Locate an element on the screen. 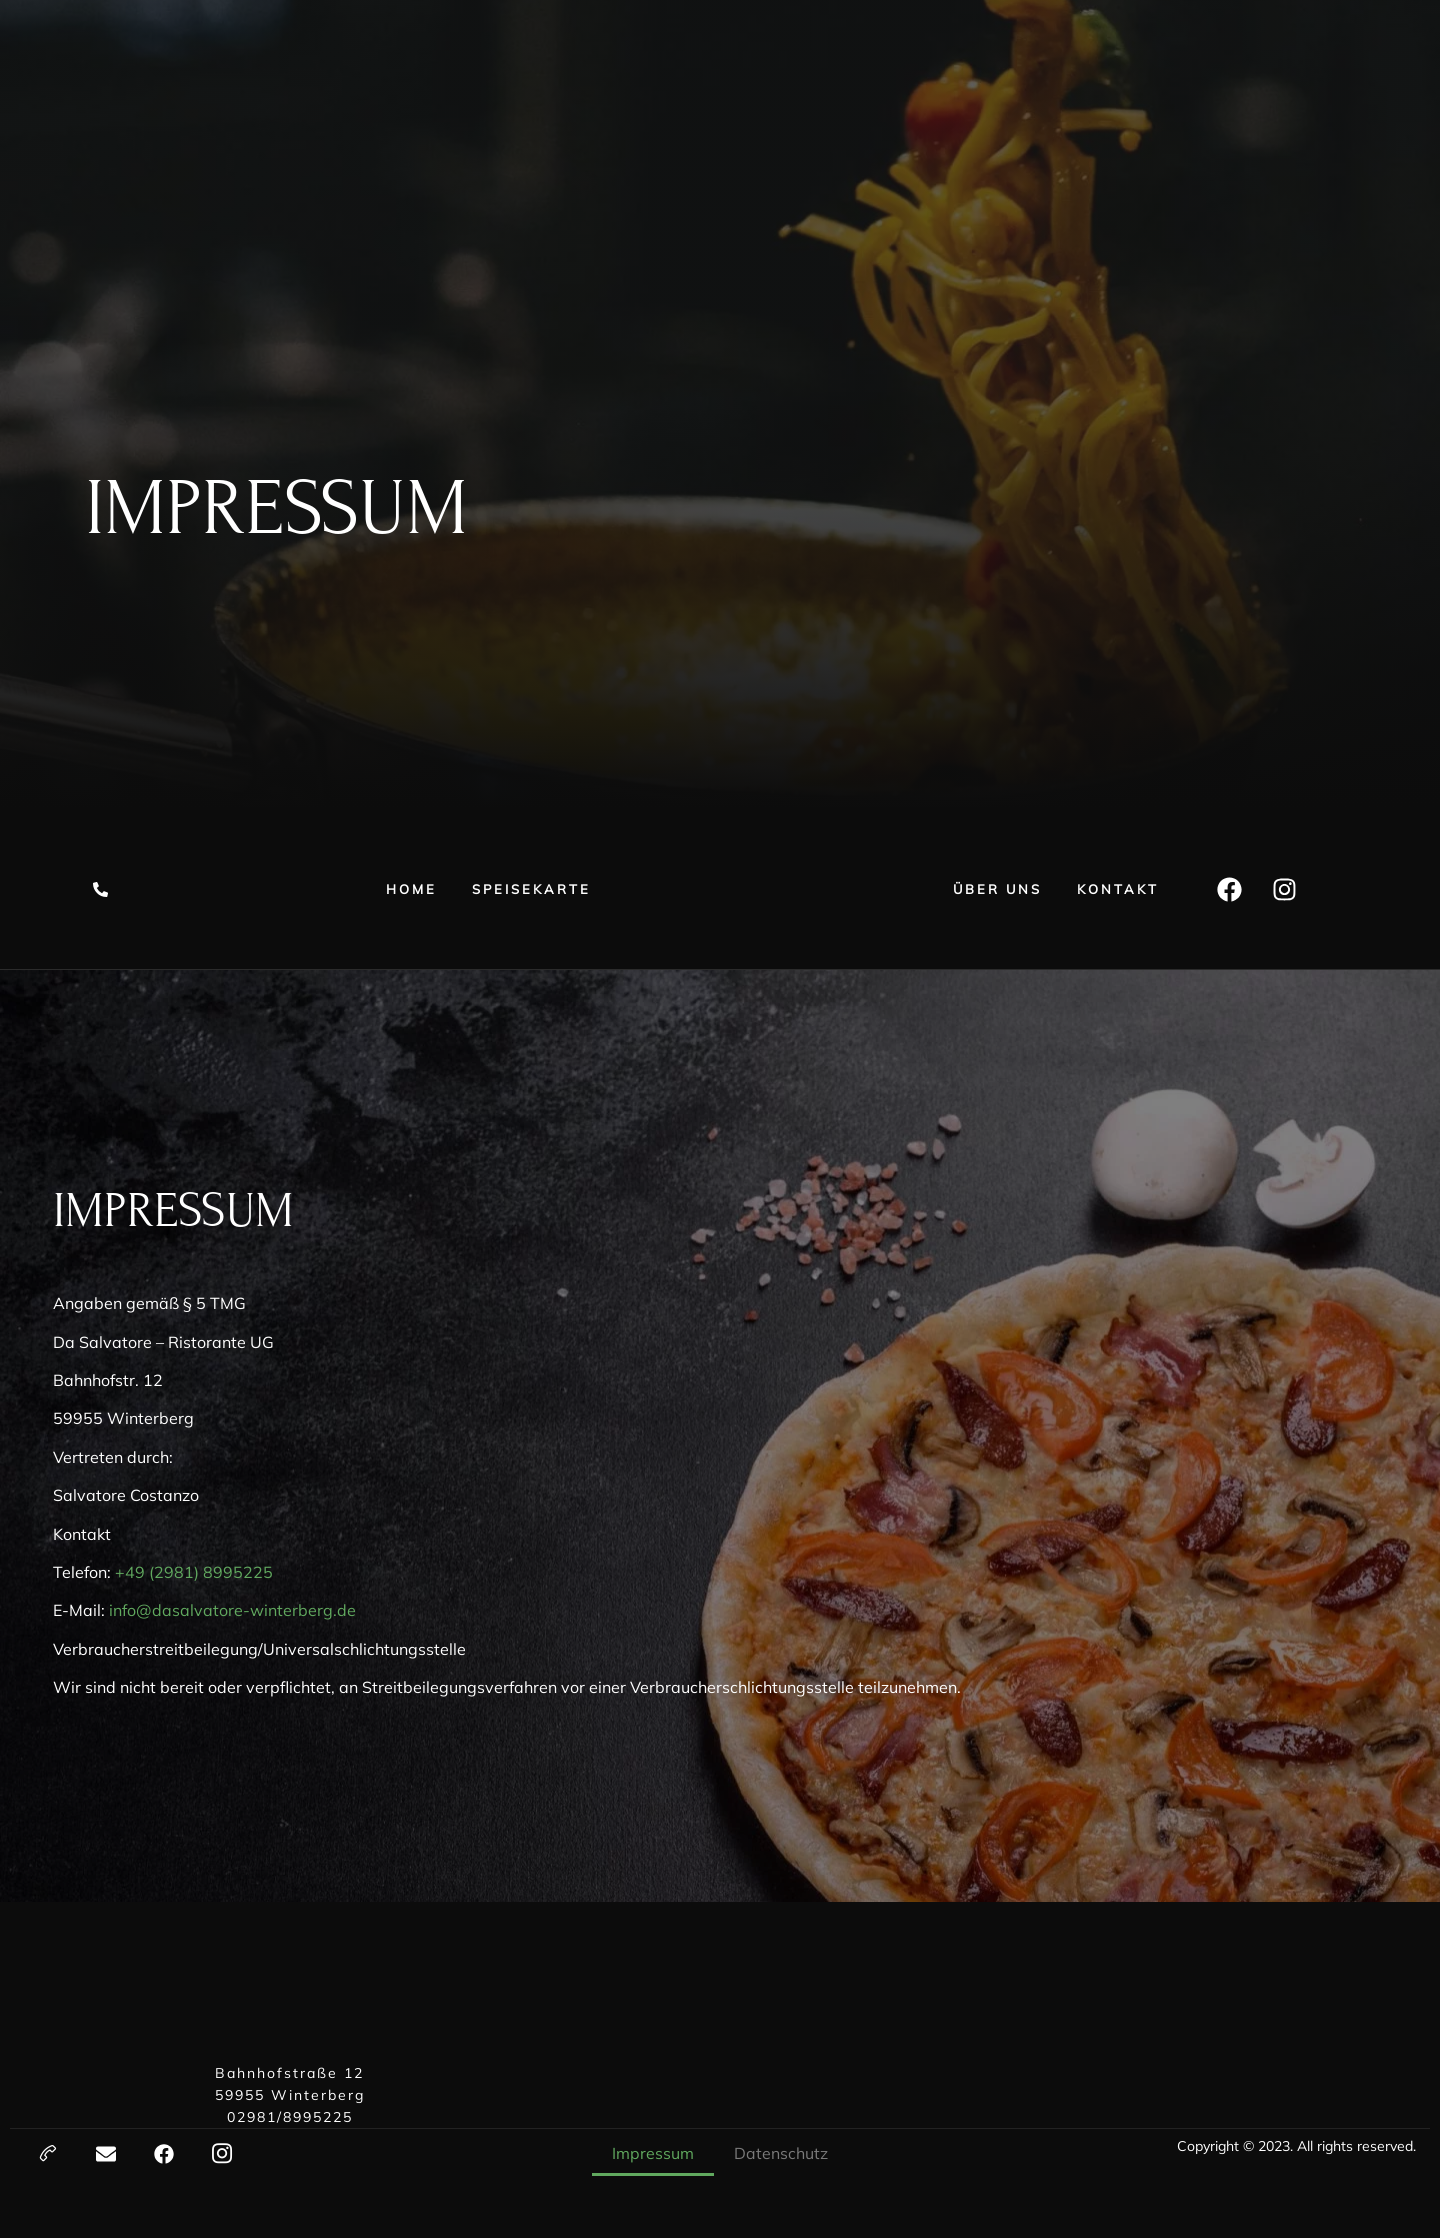 The height and width of the screenshot is (2238, 1440). Datenschutz is located at coordinates (781, 2153).